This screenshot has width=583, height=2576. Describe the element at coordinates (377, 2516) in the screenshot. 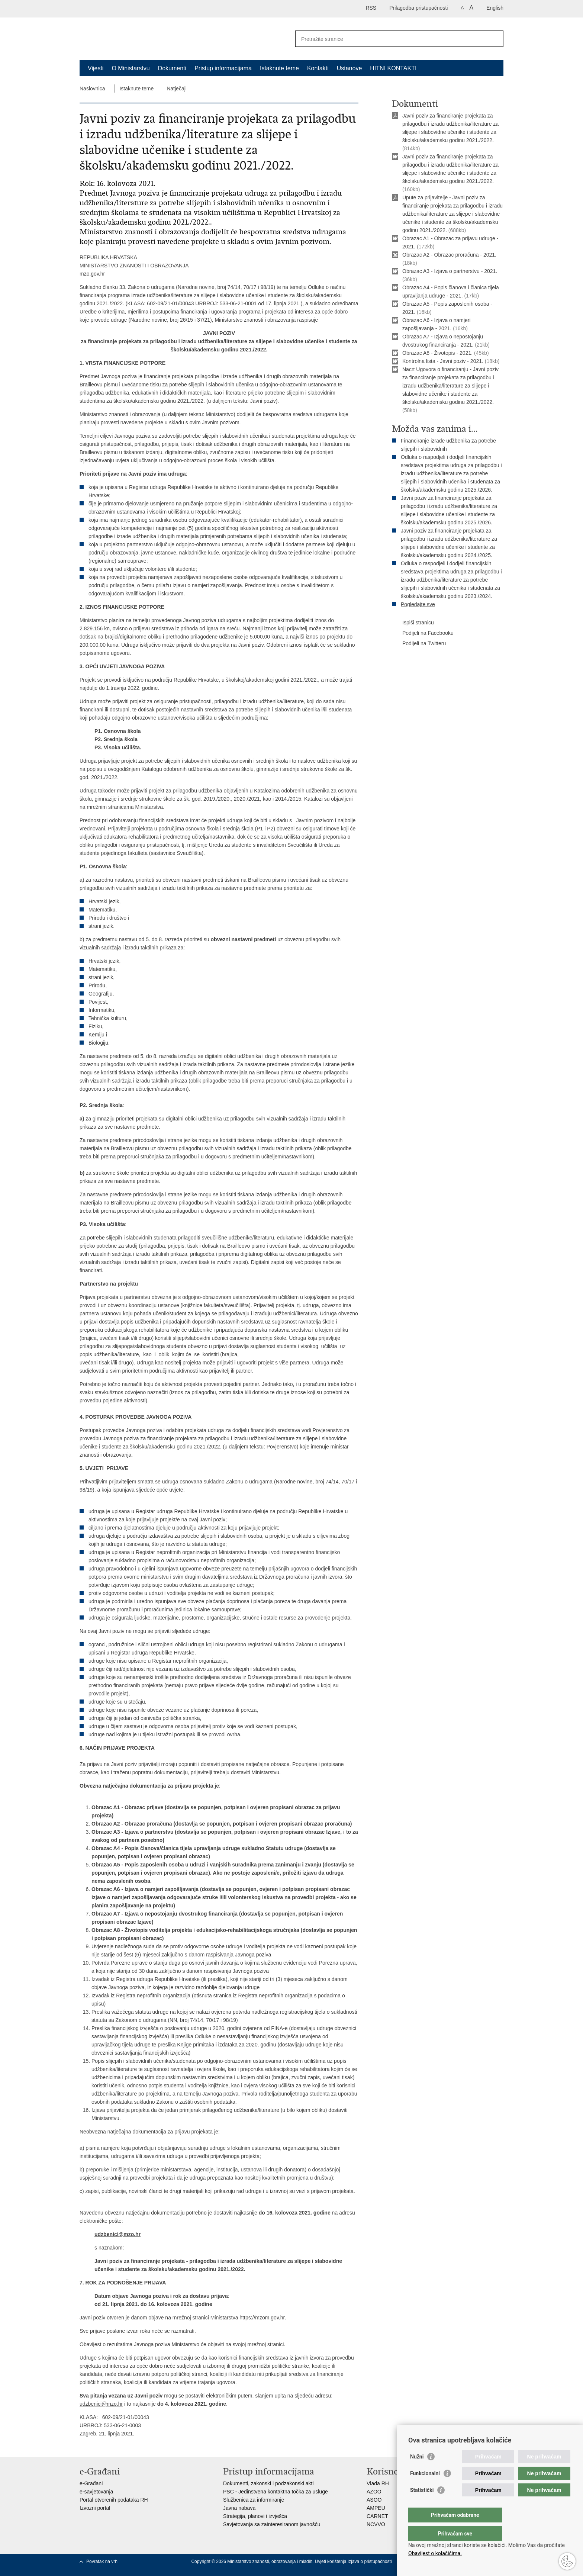

I see `CARNET` at that location.